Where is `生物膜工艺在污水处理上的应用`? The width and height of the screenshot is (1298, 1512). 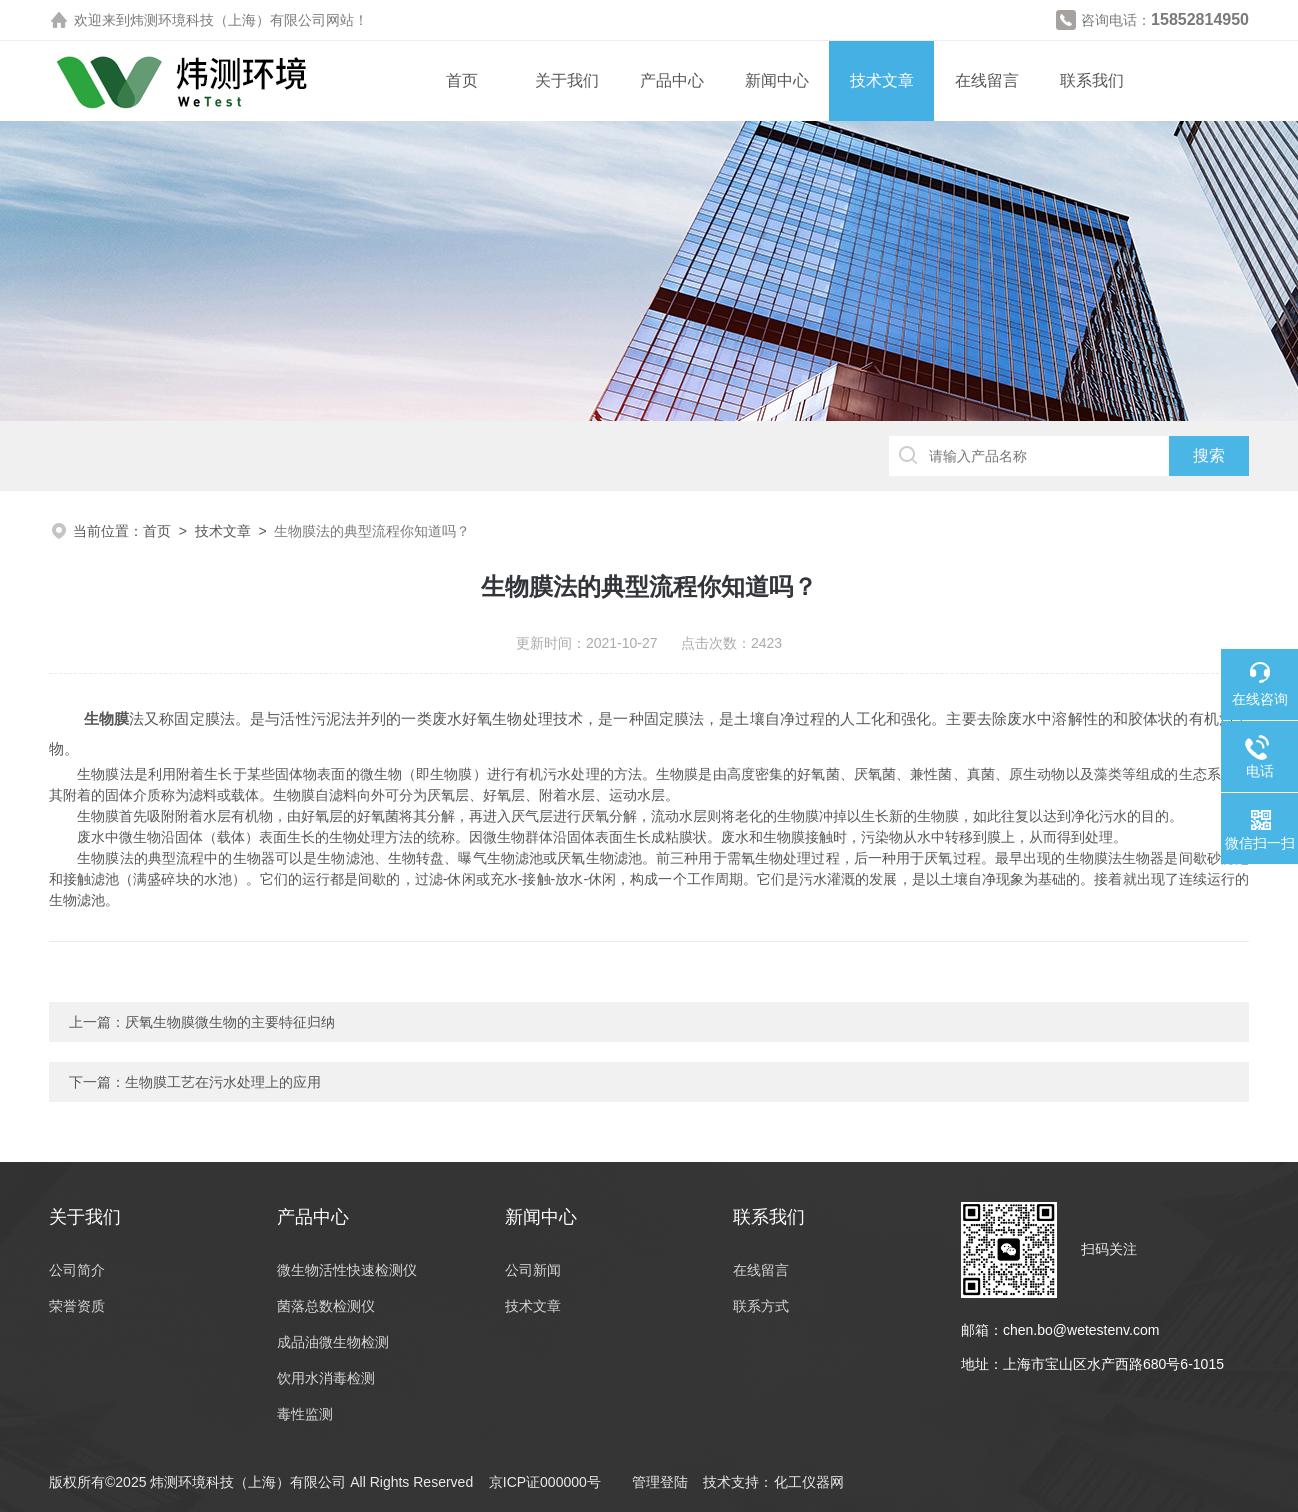 生物膜工艺在污水处理上的应用 is located at coordinates (223, 1082).